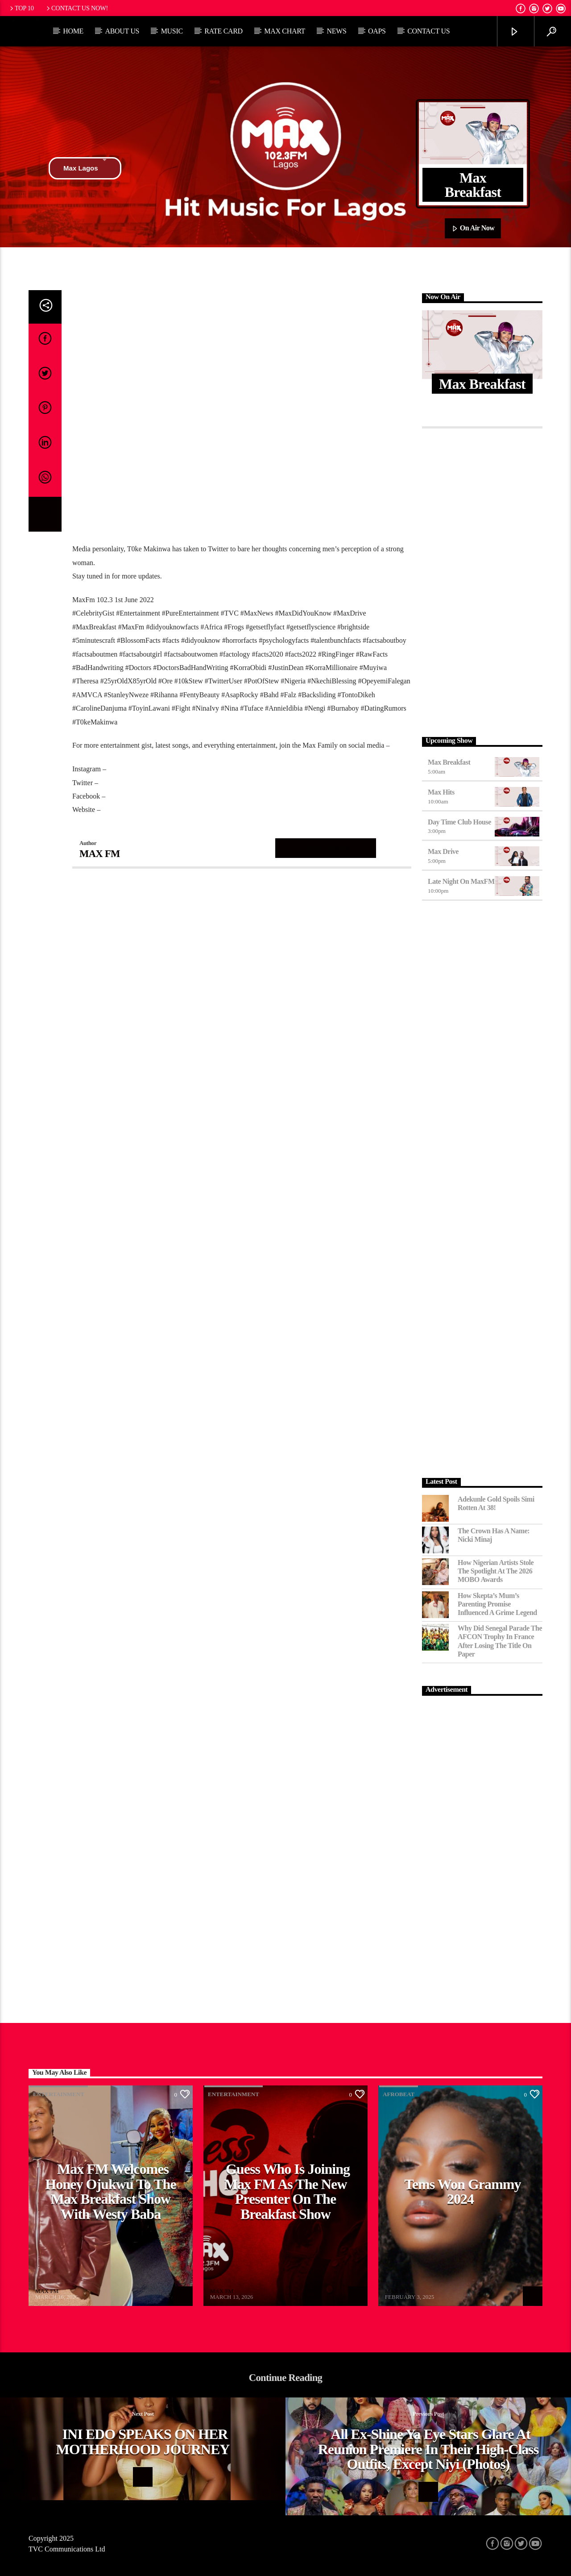 The height and width of the screenshot is (2576, 571). Describe the element at coordinates (99, 853) in the screenshot. I see `MAX FM` at that location.